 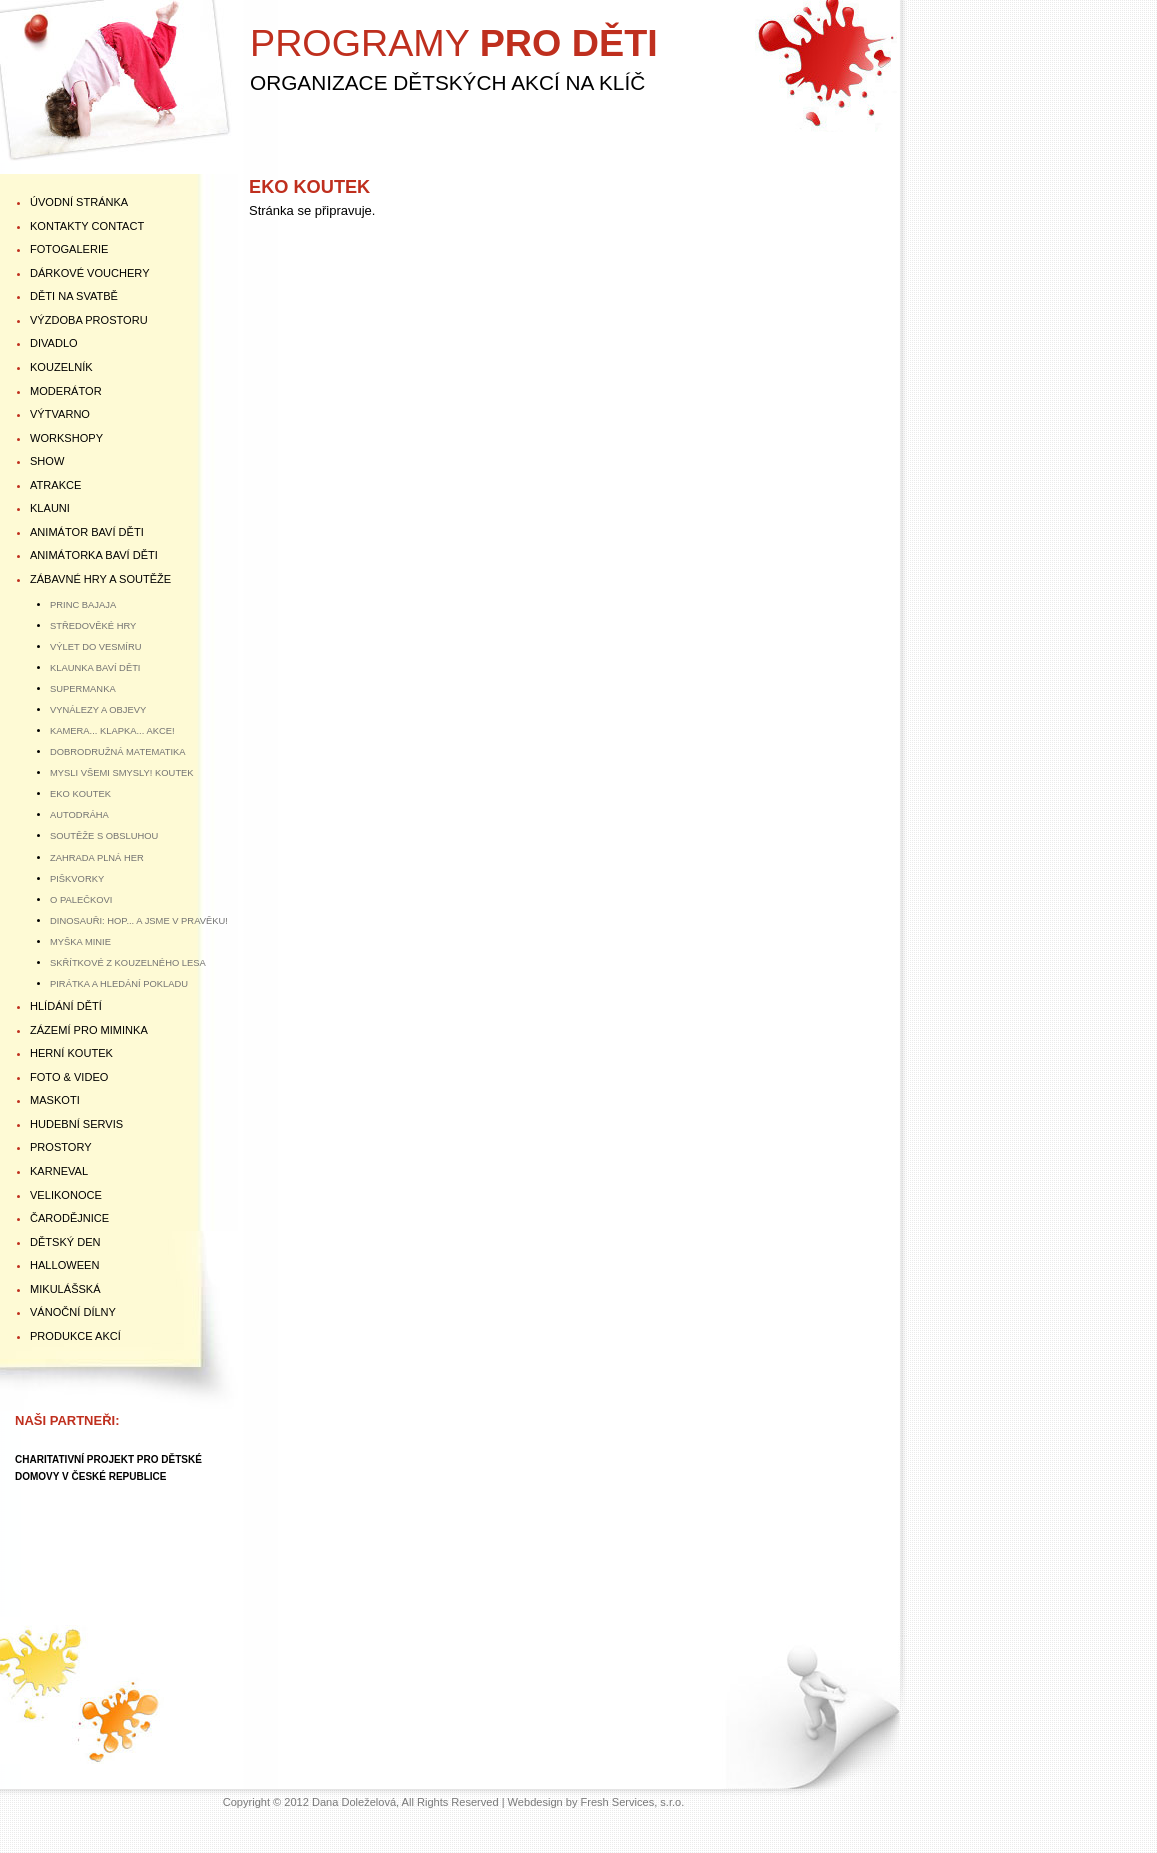 I want to click on PIRÁTKA A HLEDÁNÍ POKLADU, so click(x=119, y=983).